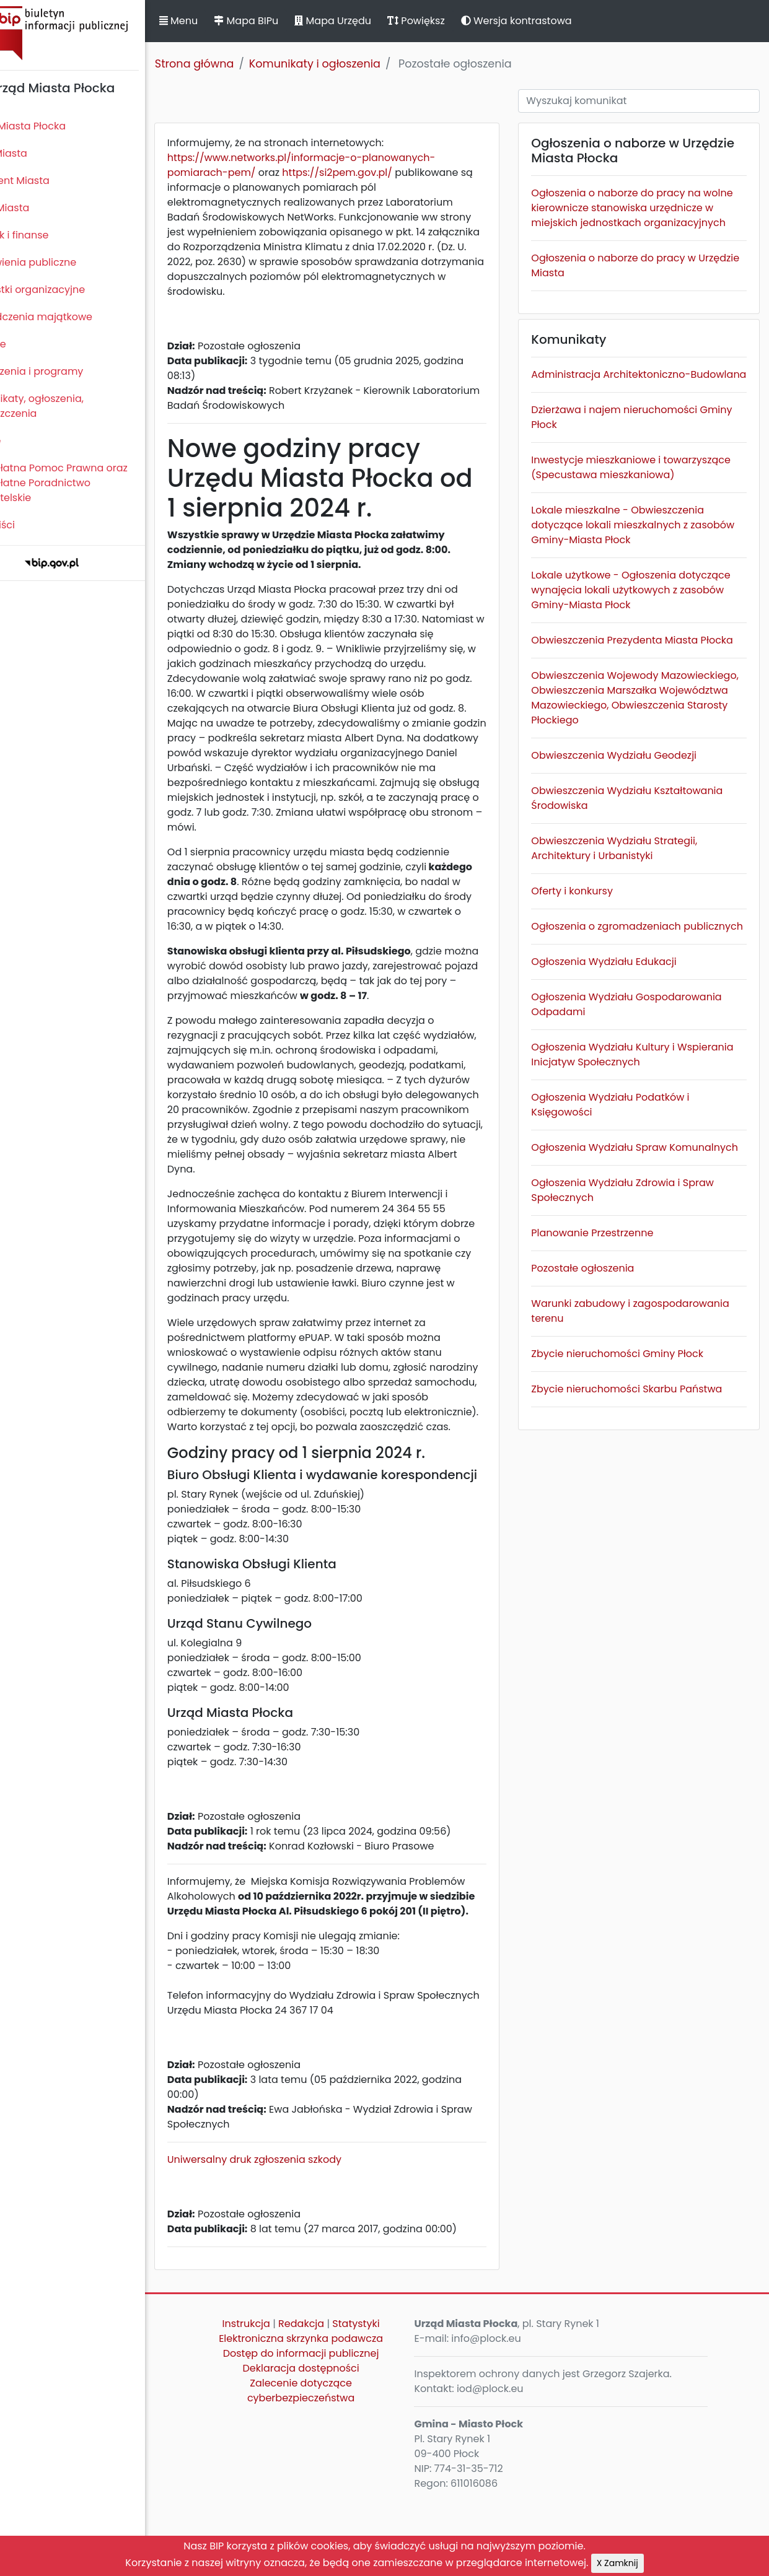  What do you see at coordinates (56, 126) in the screenshot?
I see `Statut Miasta Płocka` at bounding box center [56, 126].